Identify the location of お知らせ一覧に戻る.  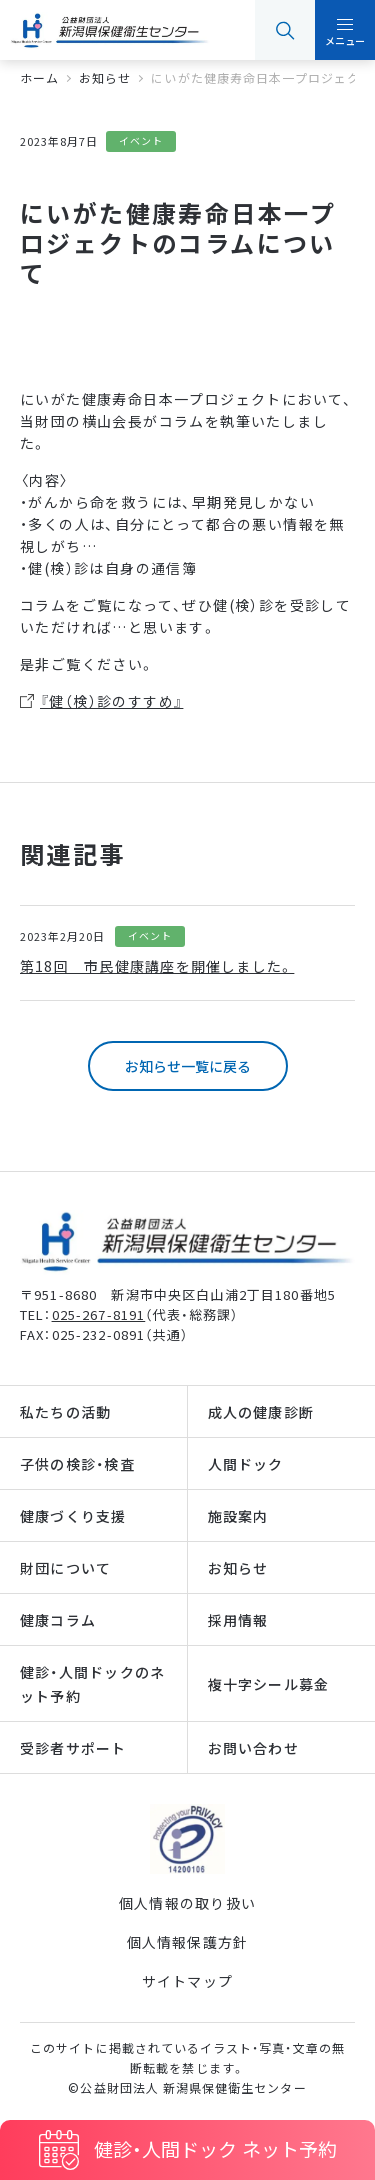
(188, 1066).